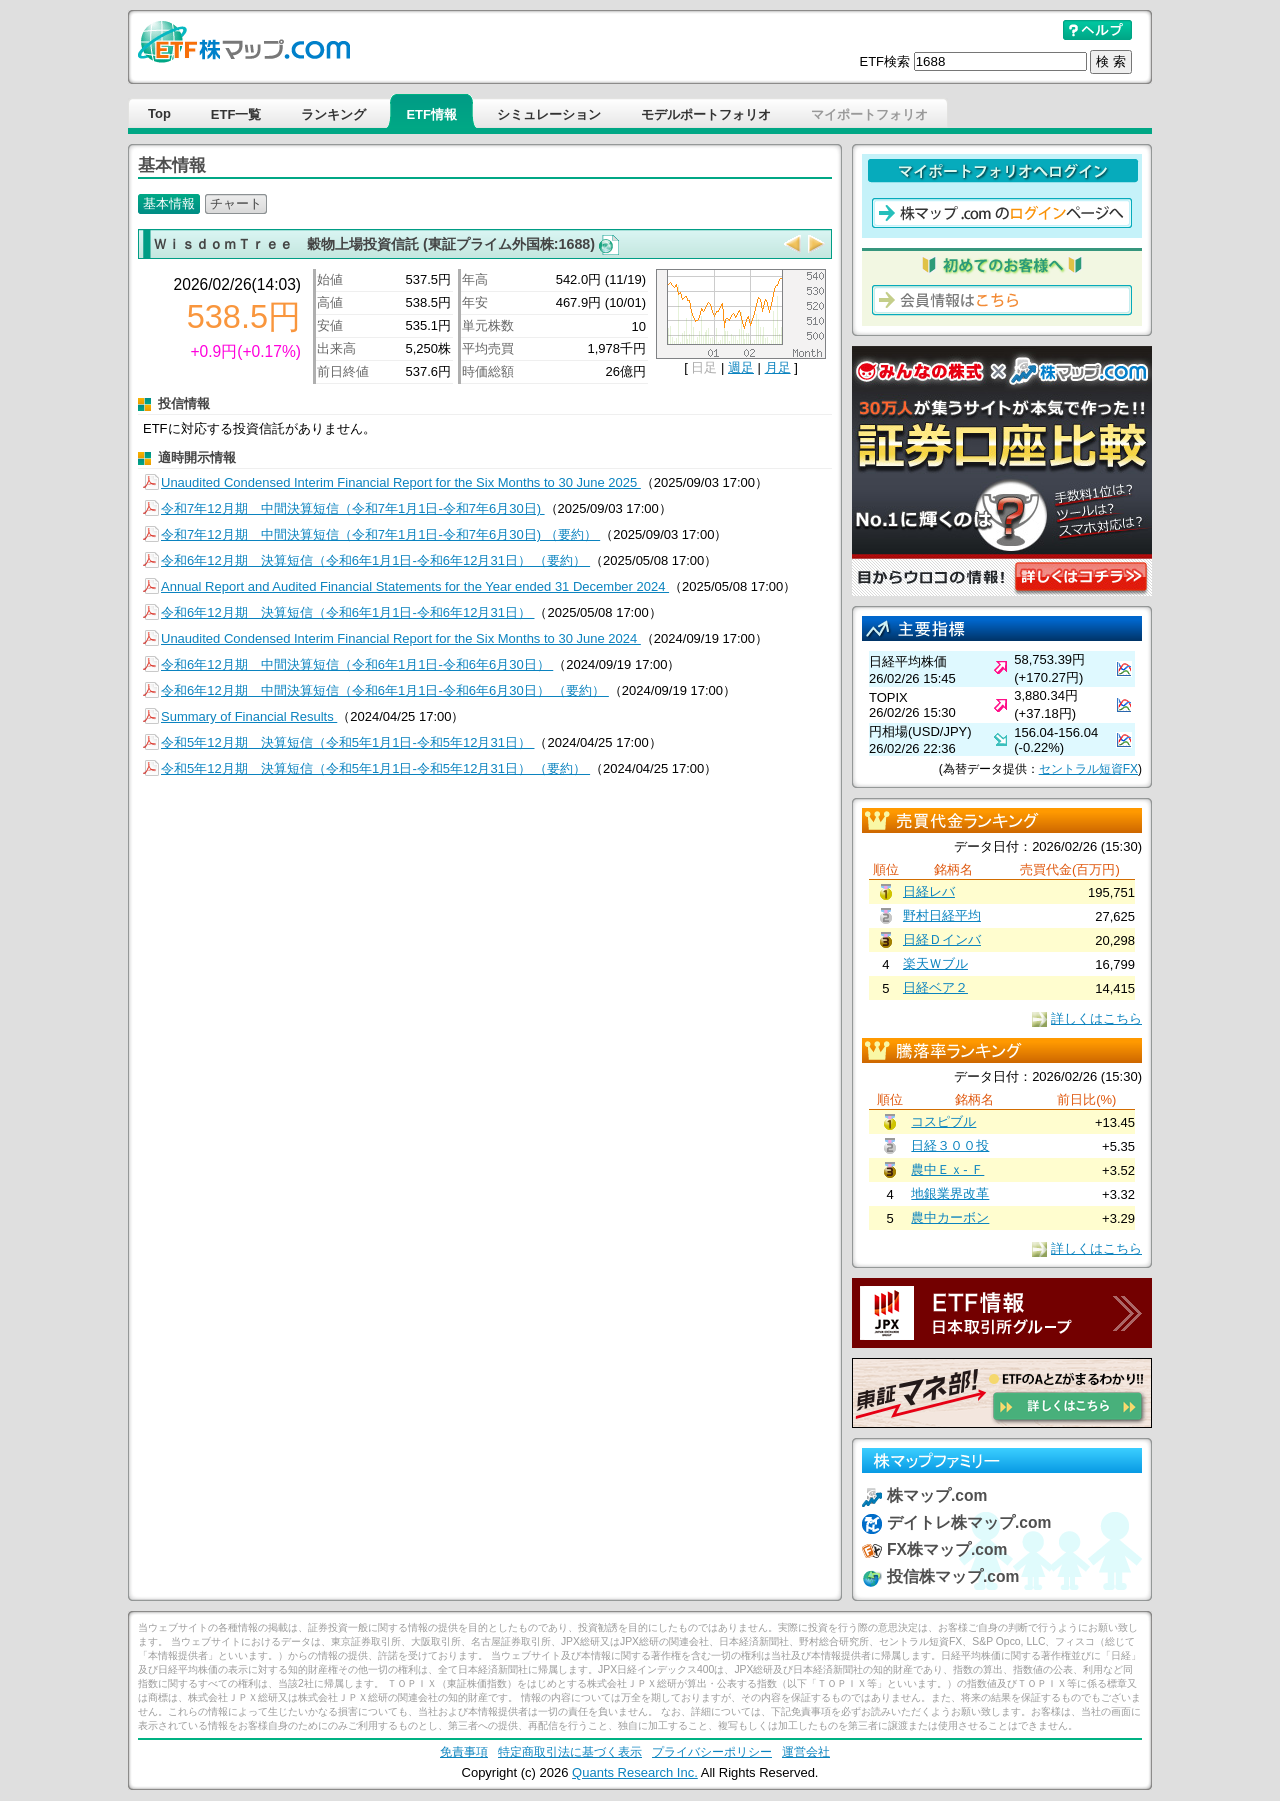  Describe the element at coordinates (969, 1522) in the screenshot. I see `デイトレ株マップ.com` at that location.